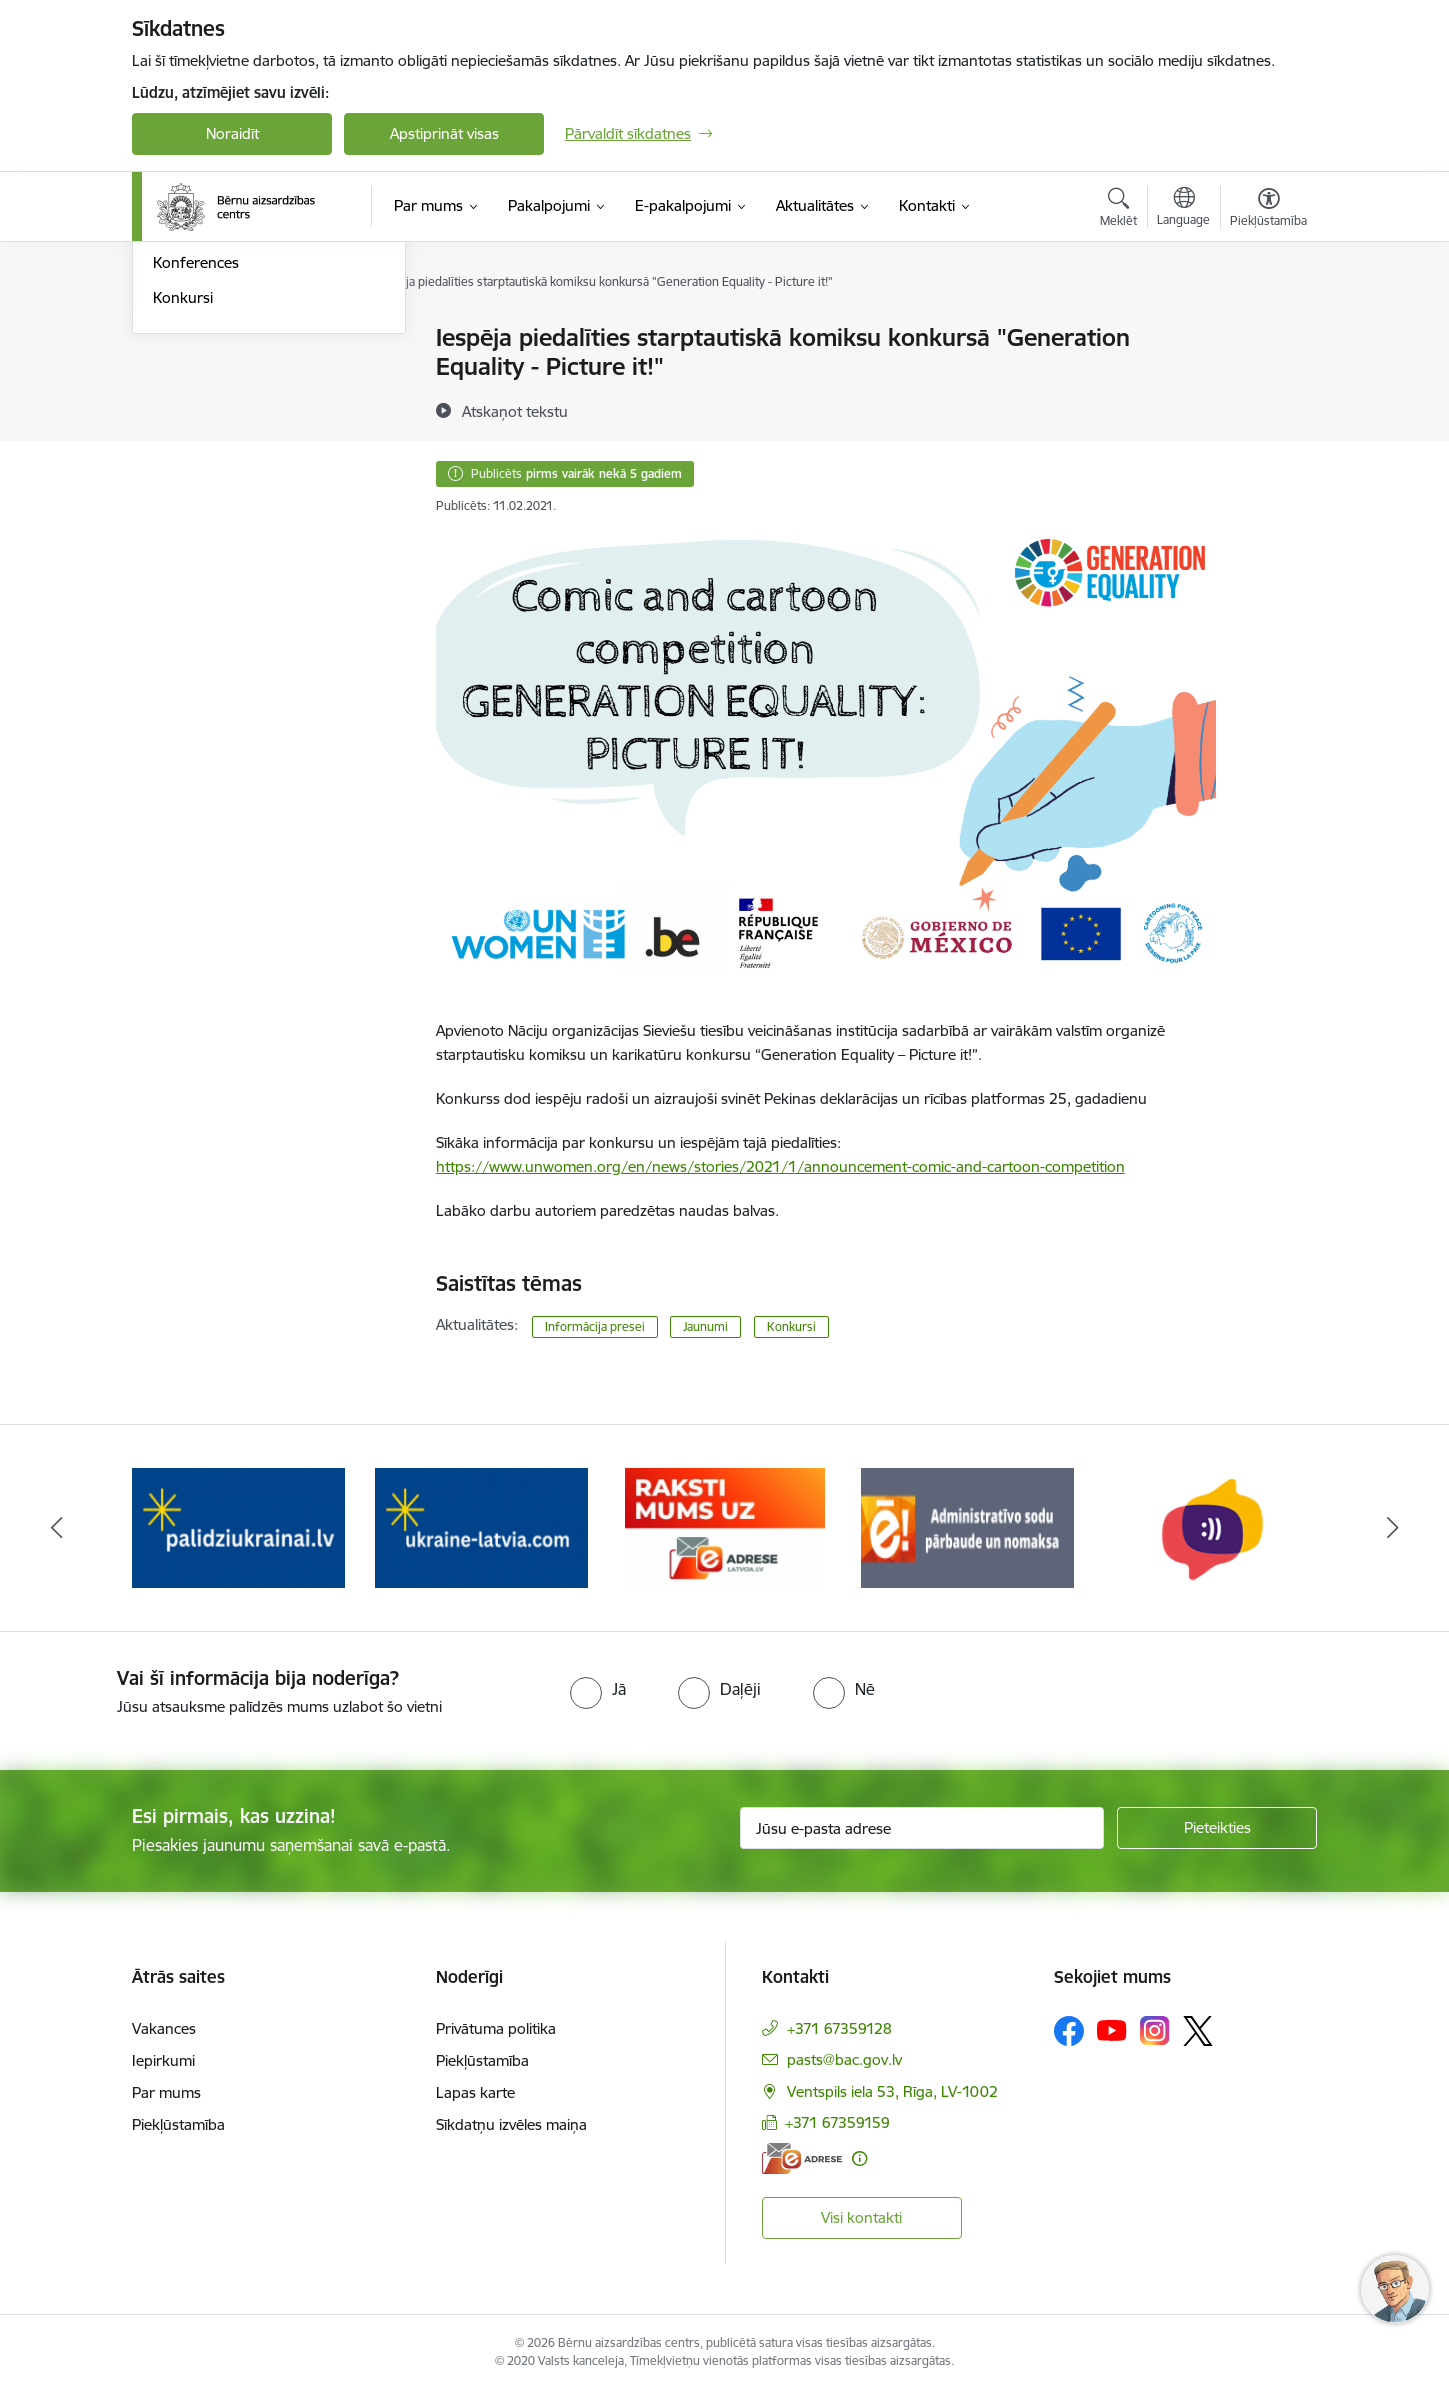  What do you see at coordinates (598, 1689) in the screenshot?
I see `[radio]` at bounding box center [598, 1689].